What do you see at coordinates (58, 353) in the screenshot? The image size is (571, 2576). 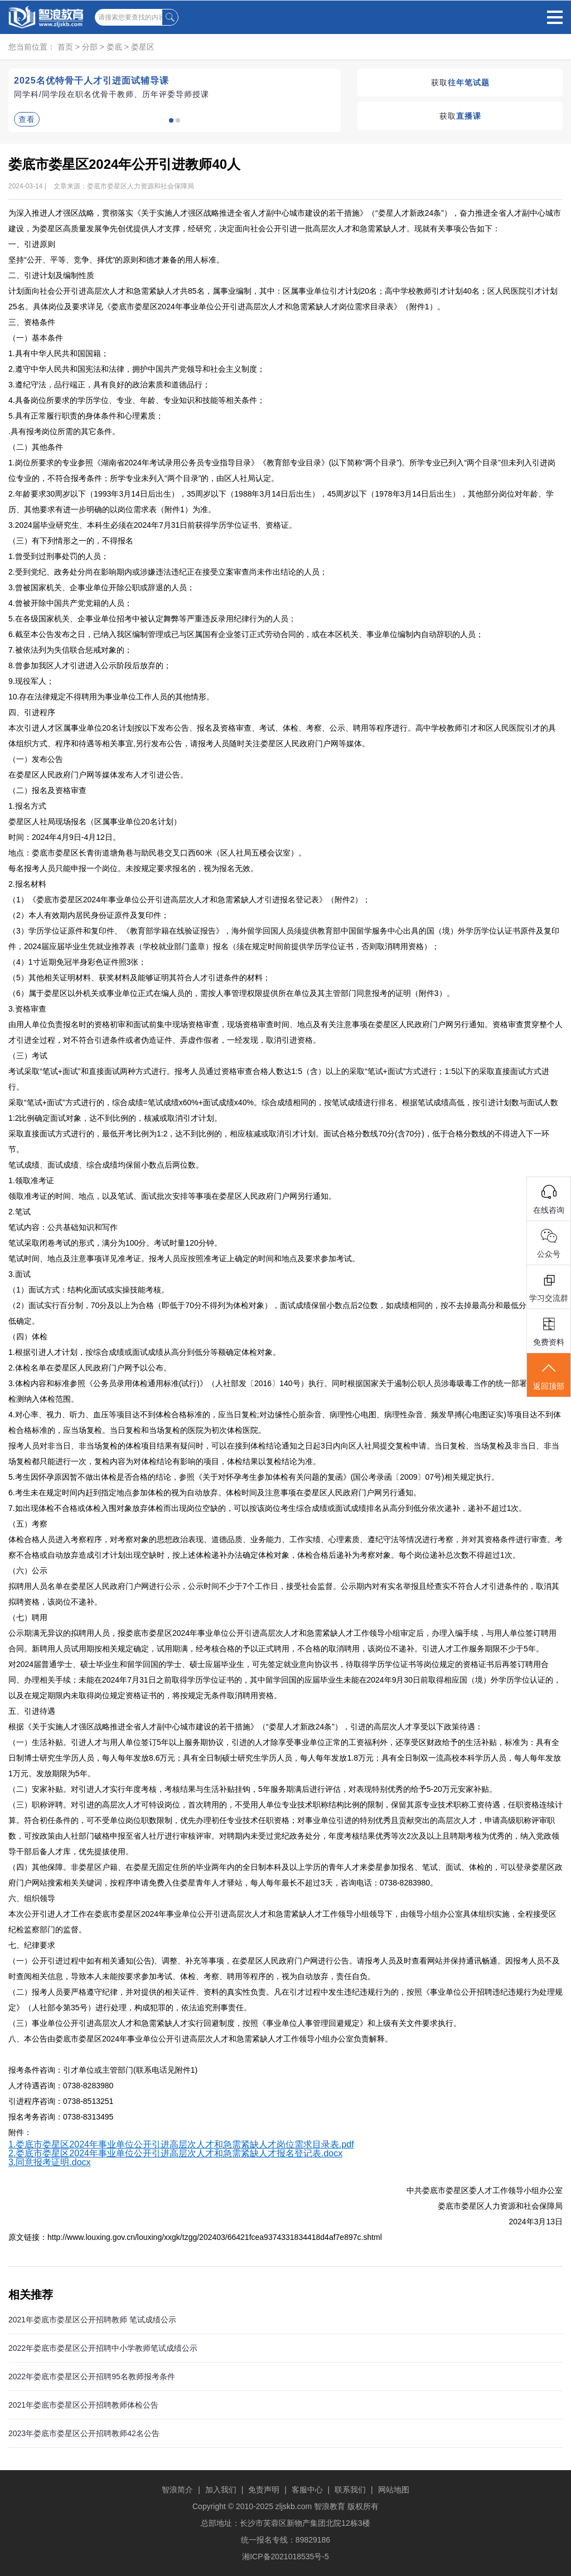 I see `1.具有中华人民共和国国籍；` at bounding box center [58, 353].